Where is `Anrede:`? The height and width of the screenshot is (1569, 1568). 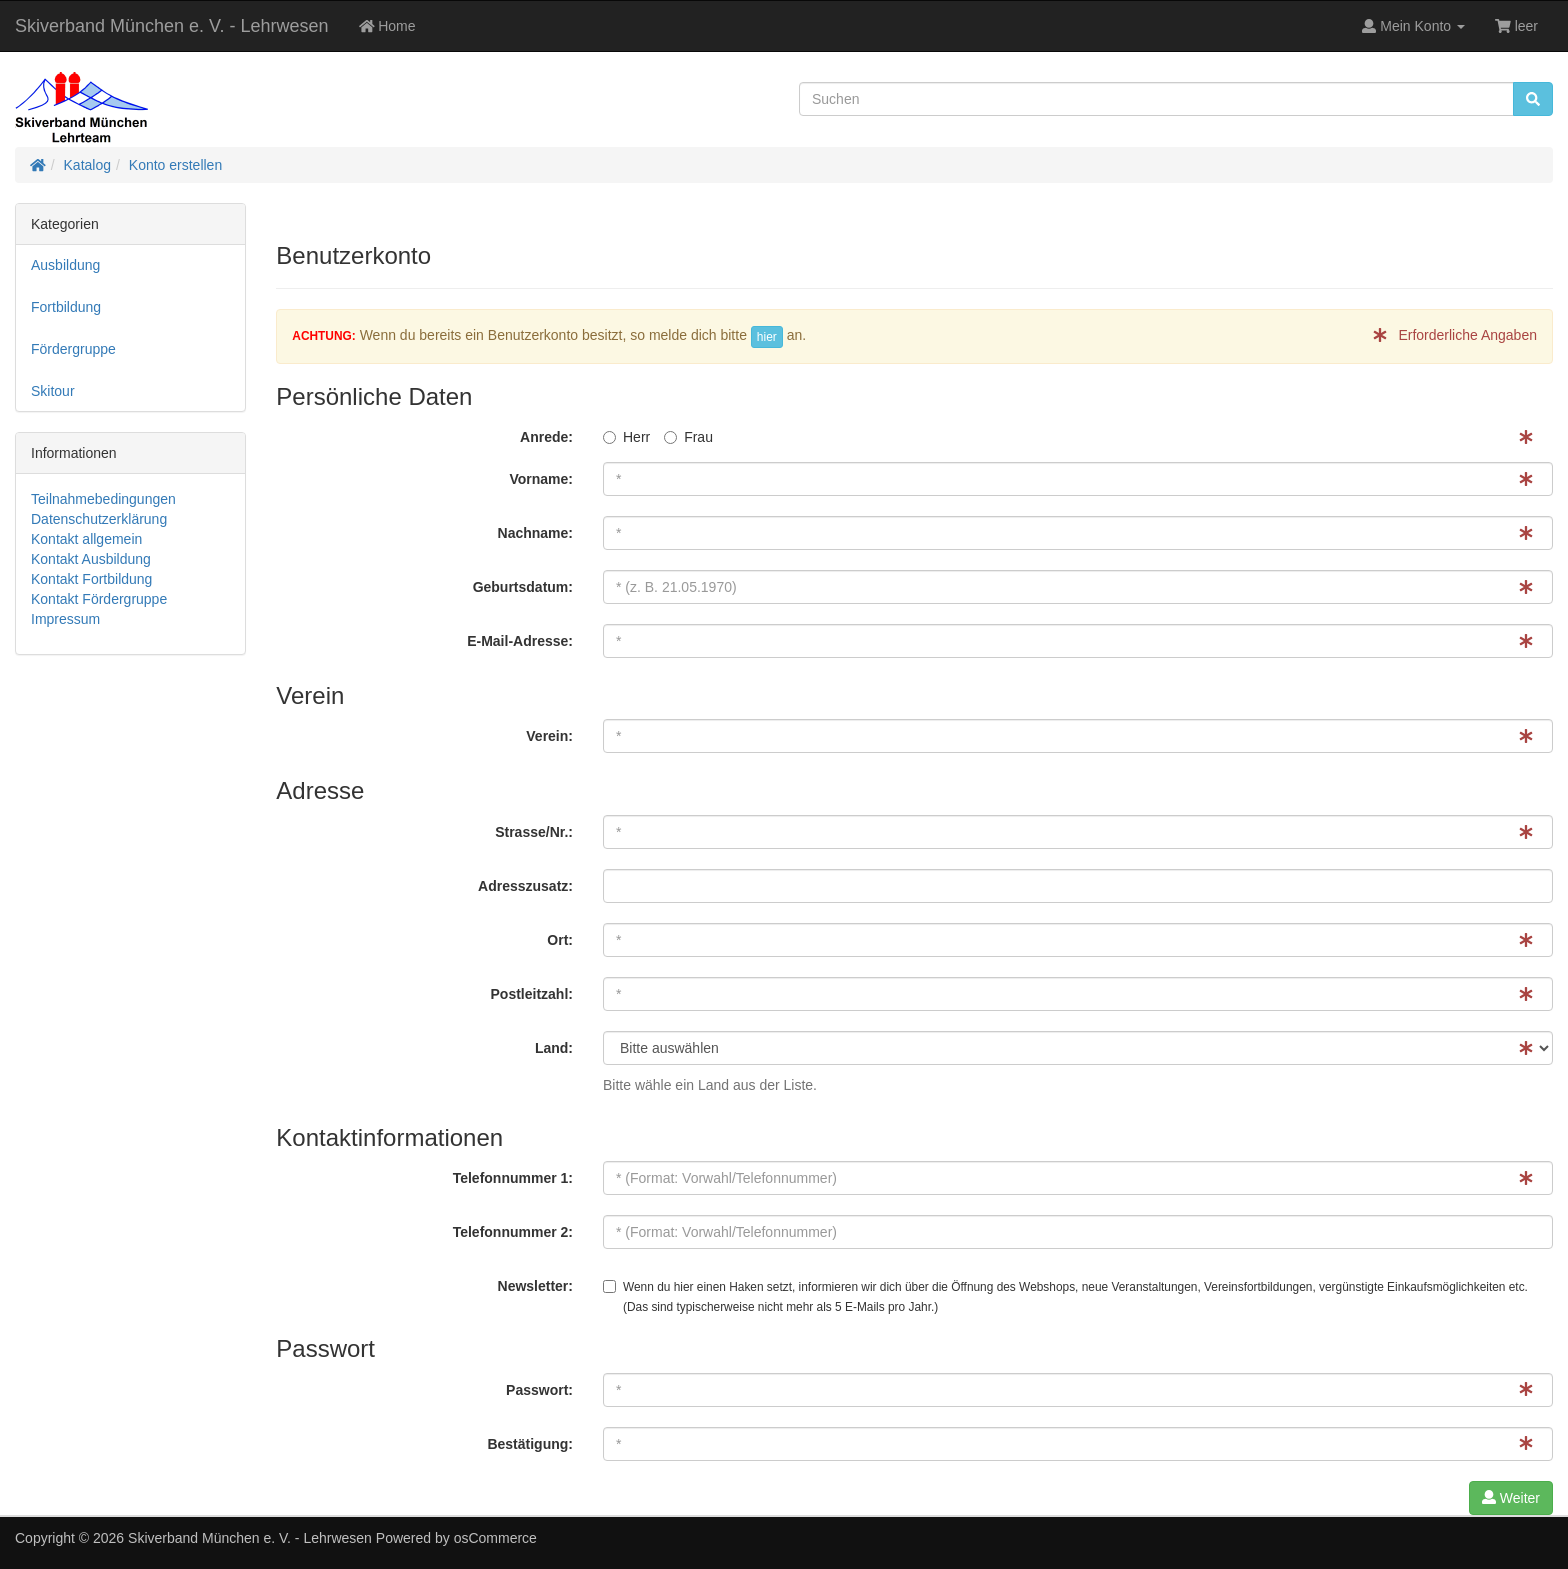 Anrede: is located at coordinates (546, 437).